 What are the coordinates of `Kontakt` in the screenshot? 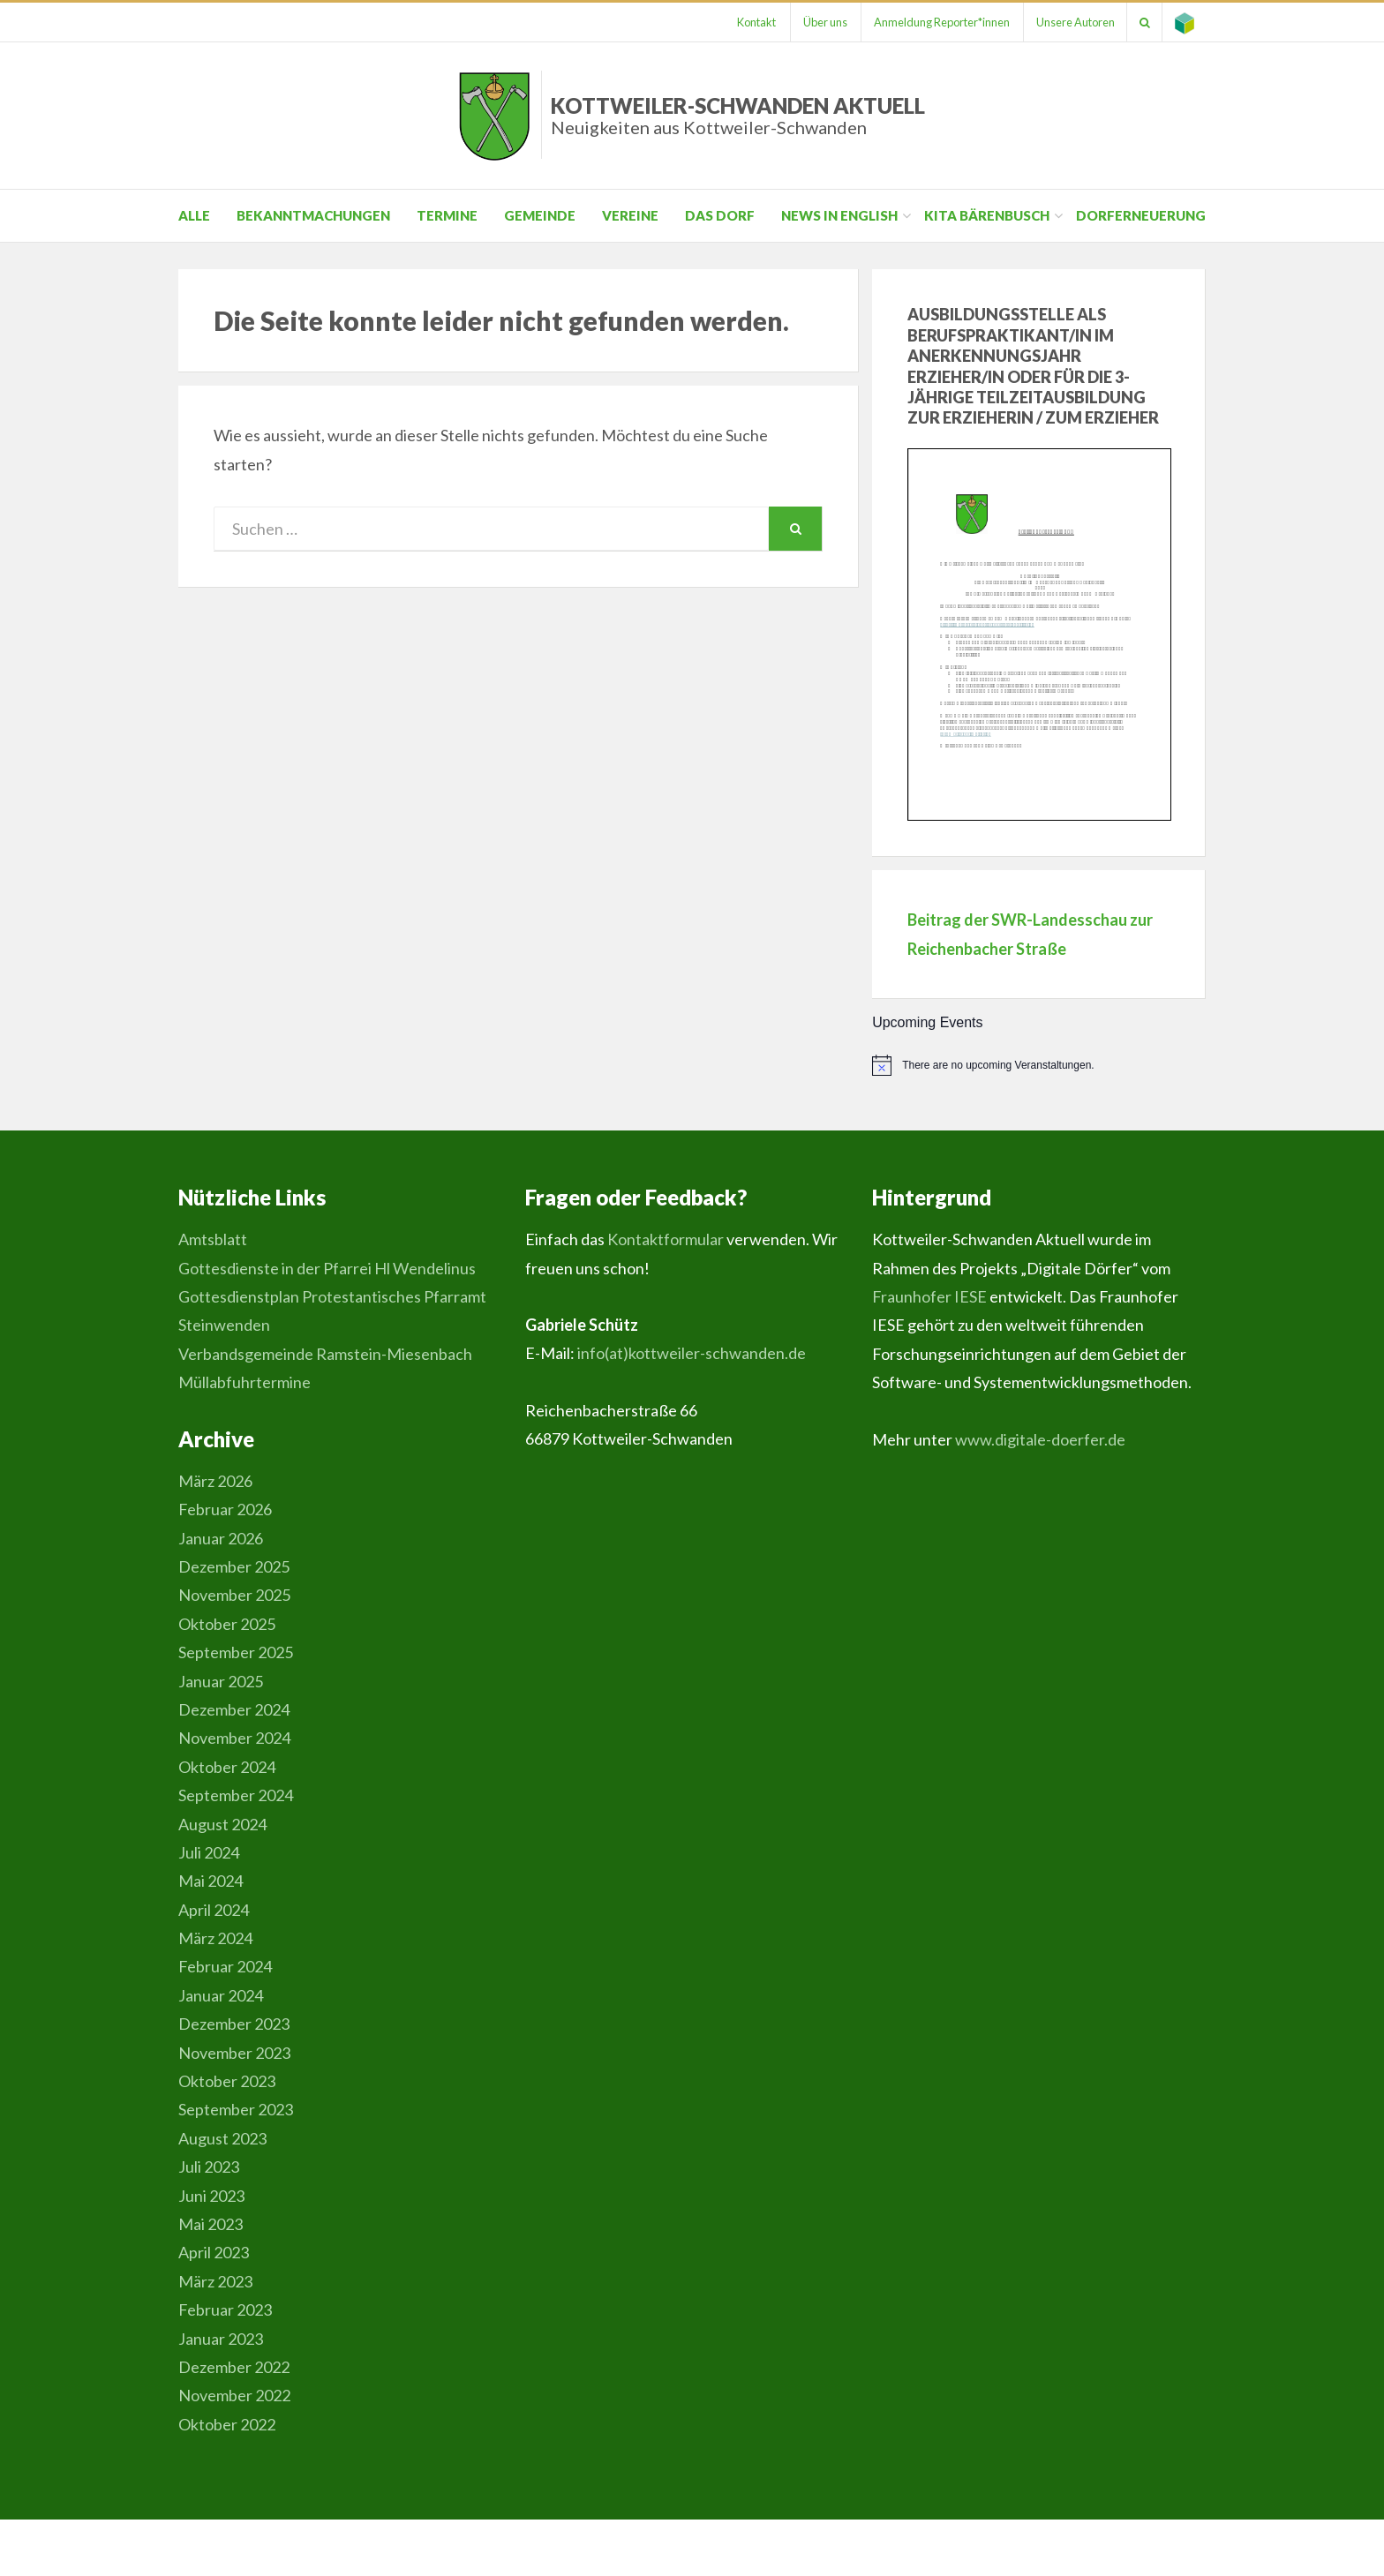 It's located at (743, 22).